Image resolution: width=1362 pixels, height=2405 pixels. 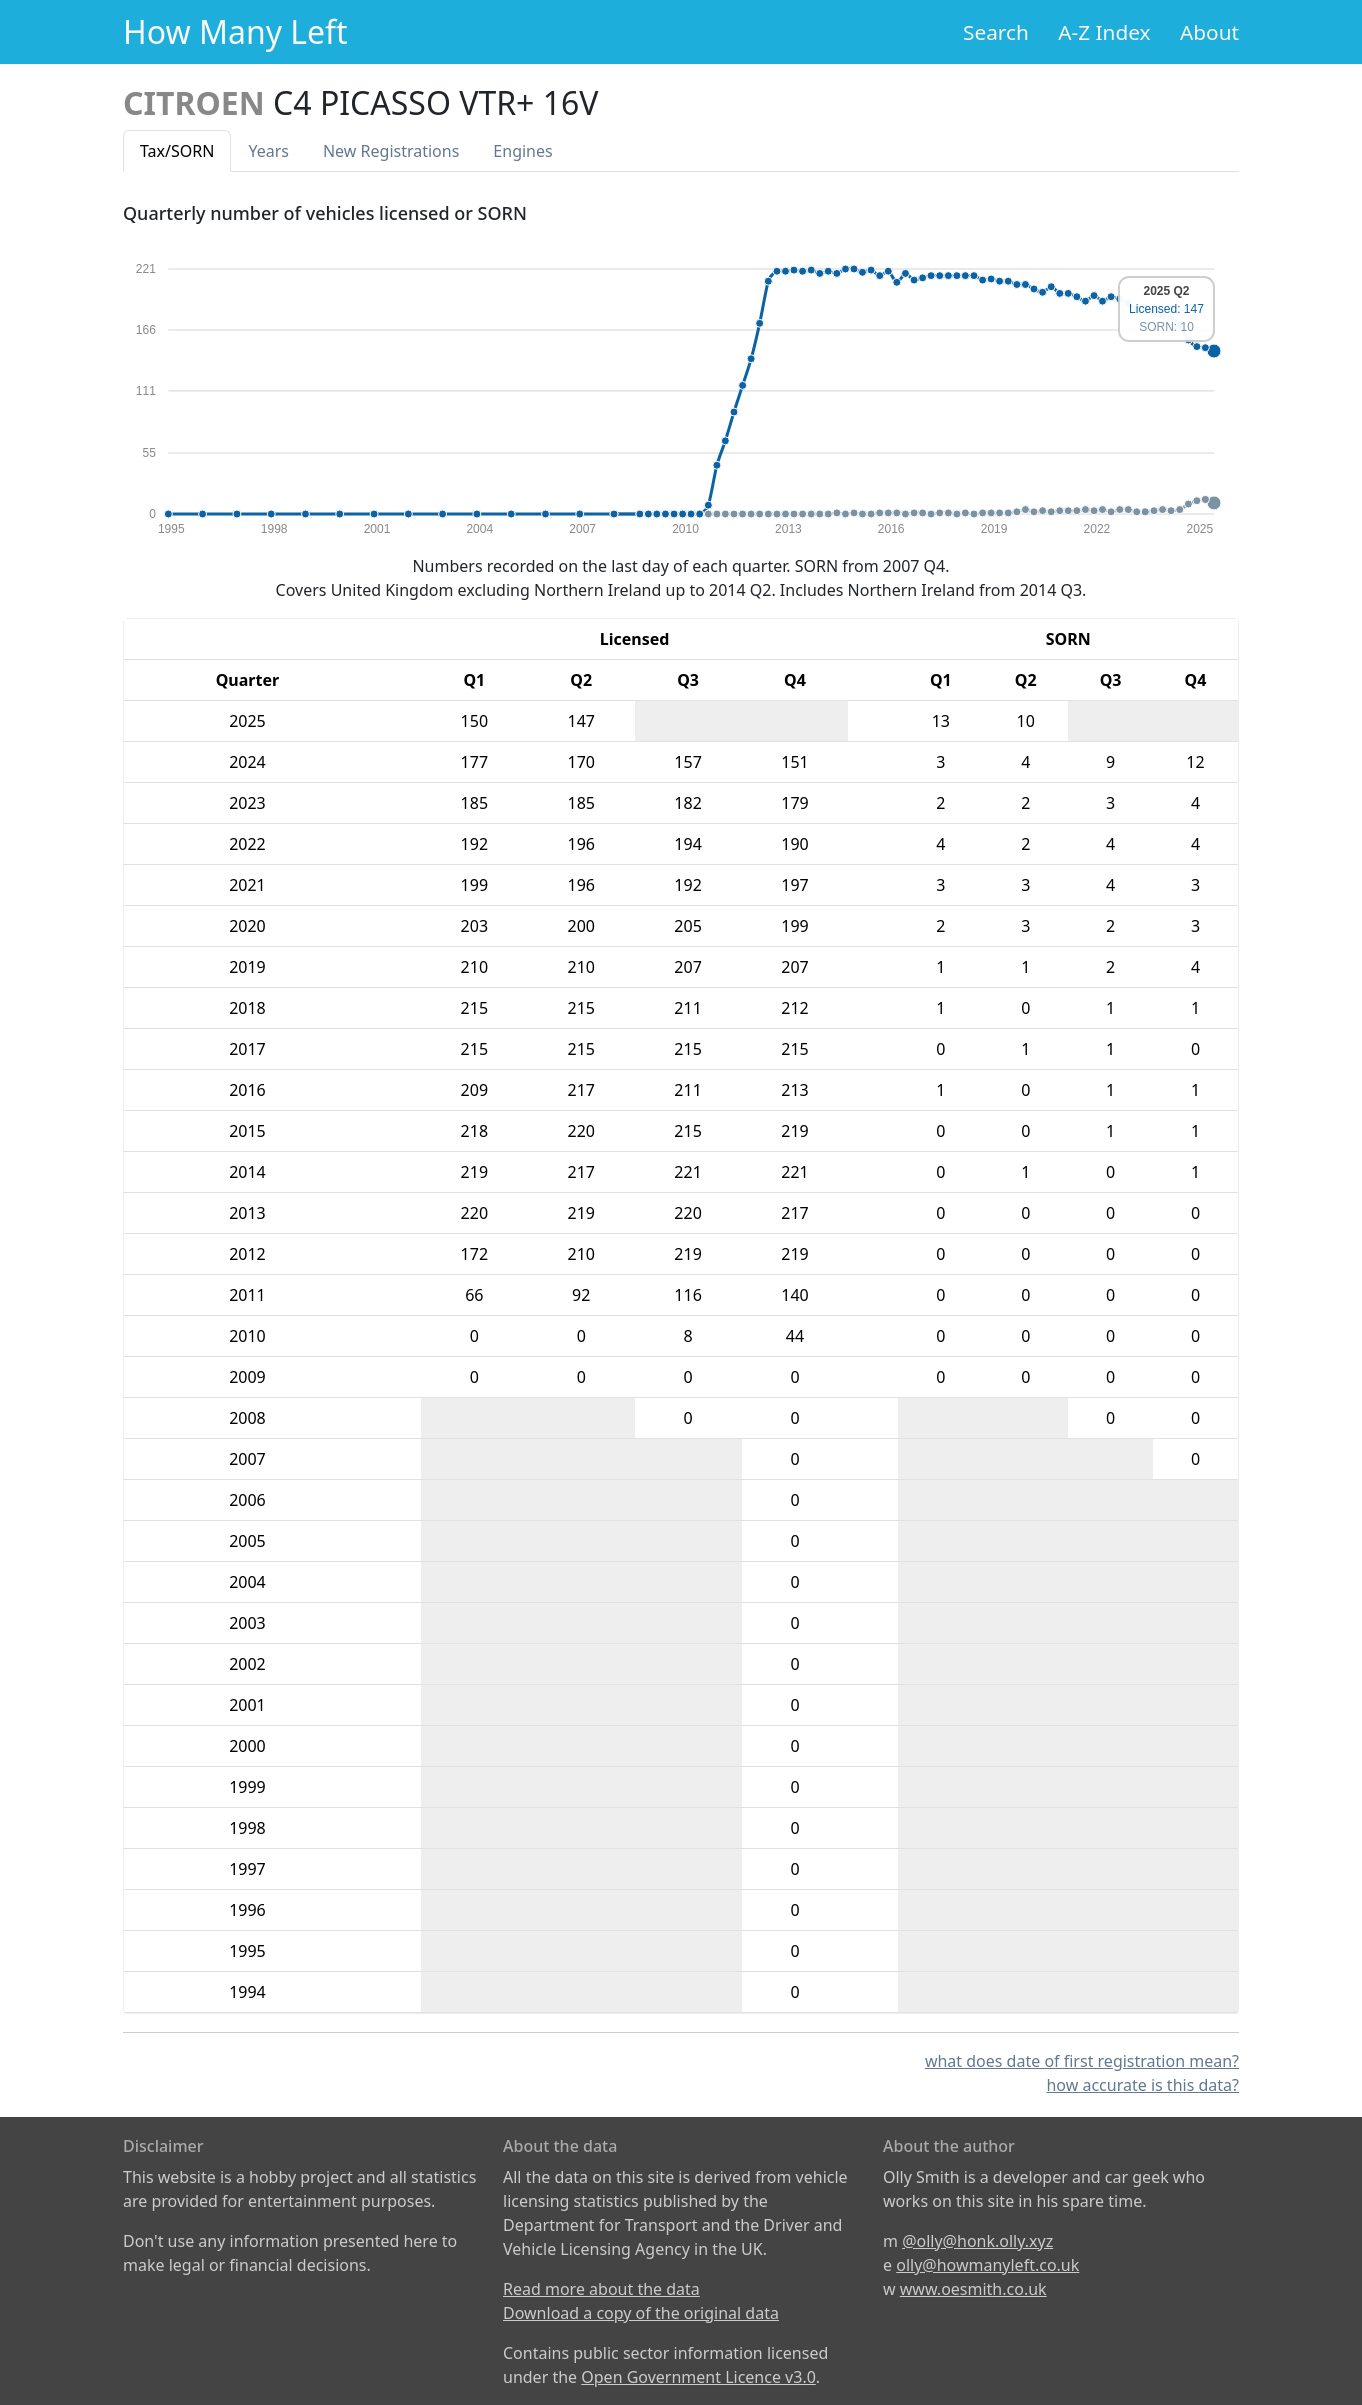 I want to click on olly@howmanyleft.co.uk, so click(x=987, y=2265).